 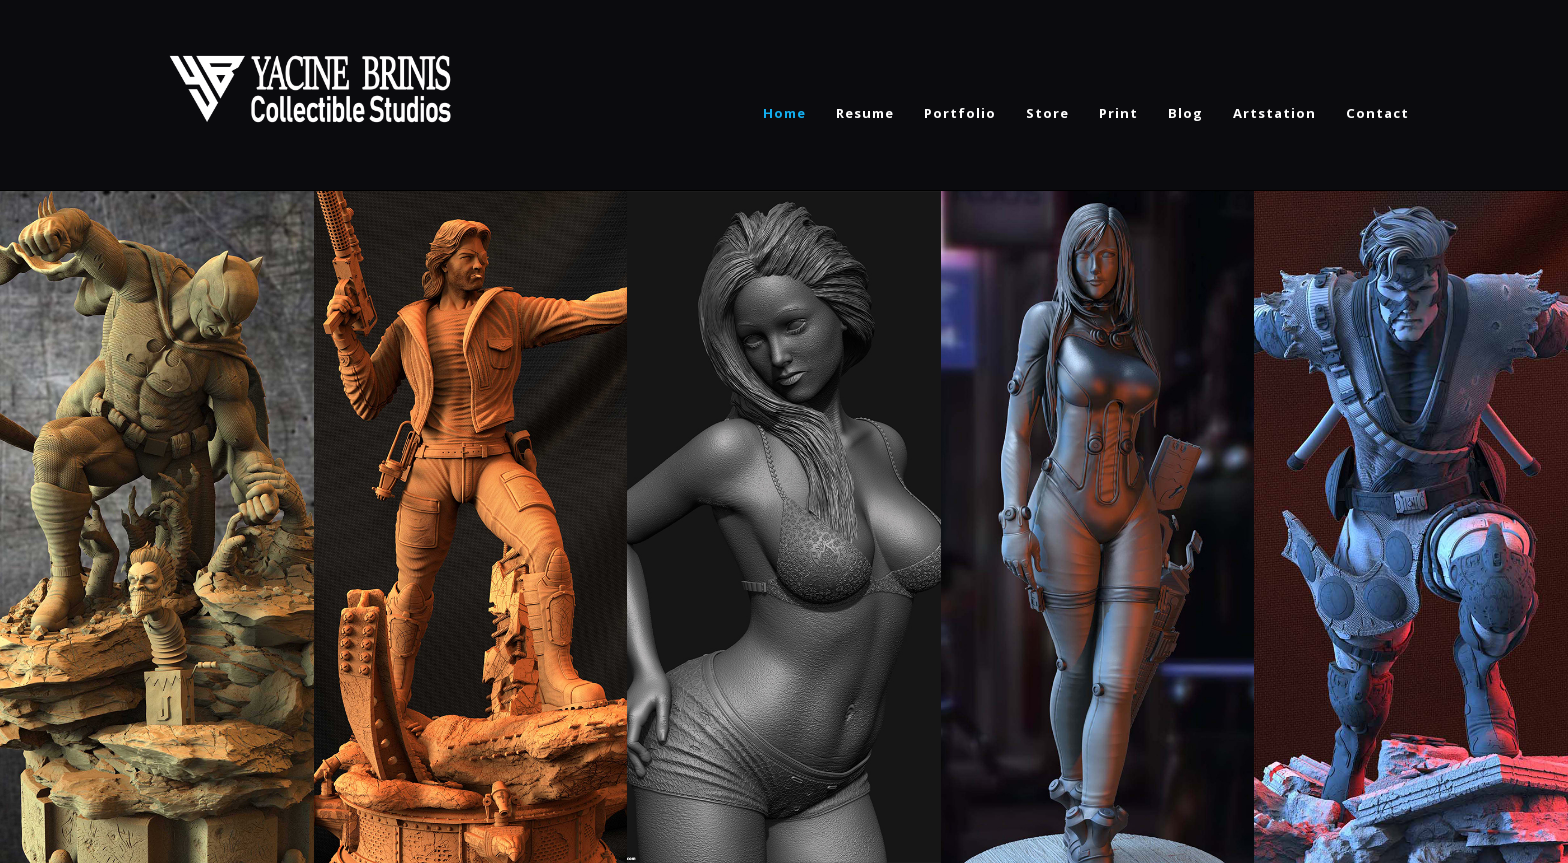 What do you see at coordinates (1047, 113) in the screenshot?
I see `Store` at bounding box center [1047, 113].